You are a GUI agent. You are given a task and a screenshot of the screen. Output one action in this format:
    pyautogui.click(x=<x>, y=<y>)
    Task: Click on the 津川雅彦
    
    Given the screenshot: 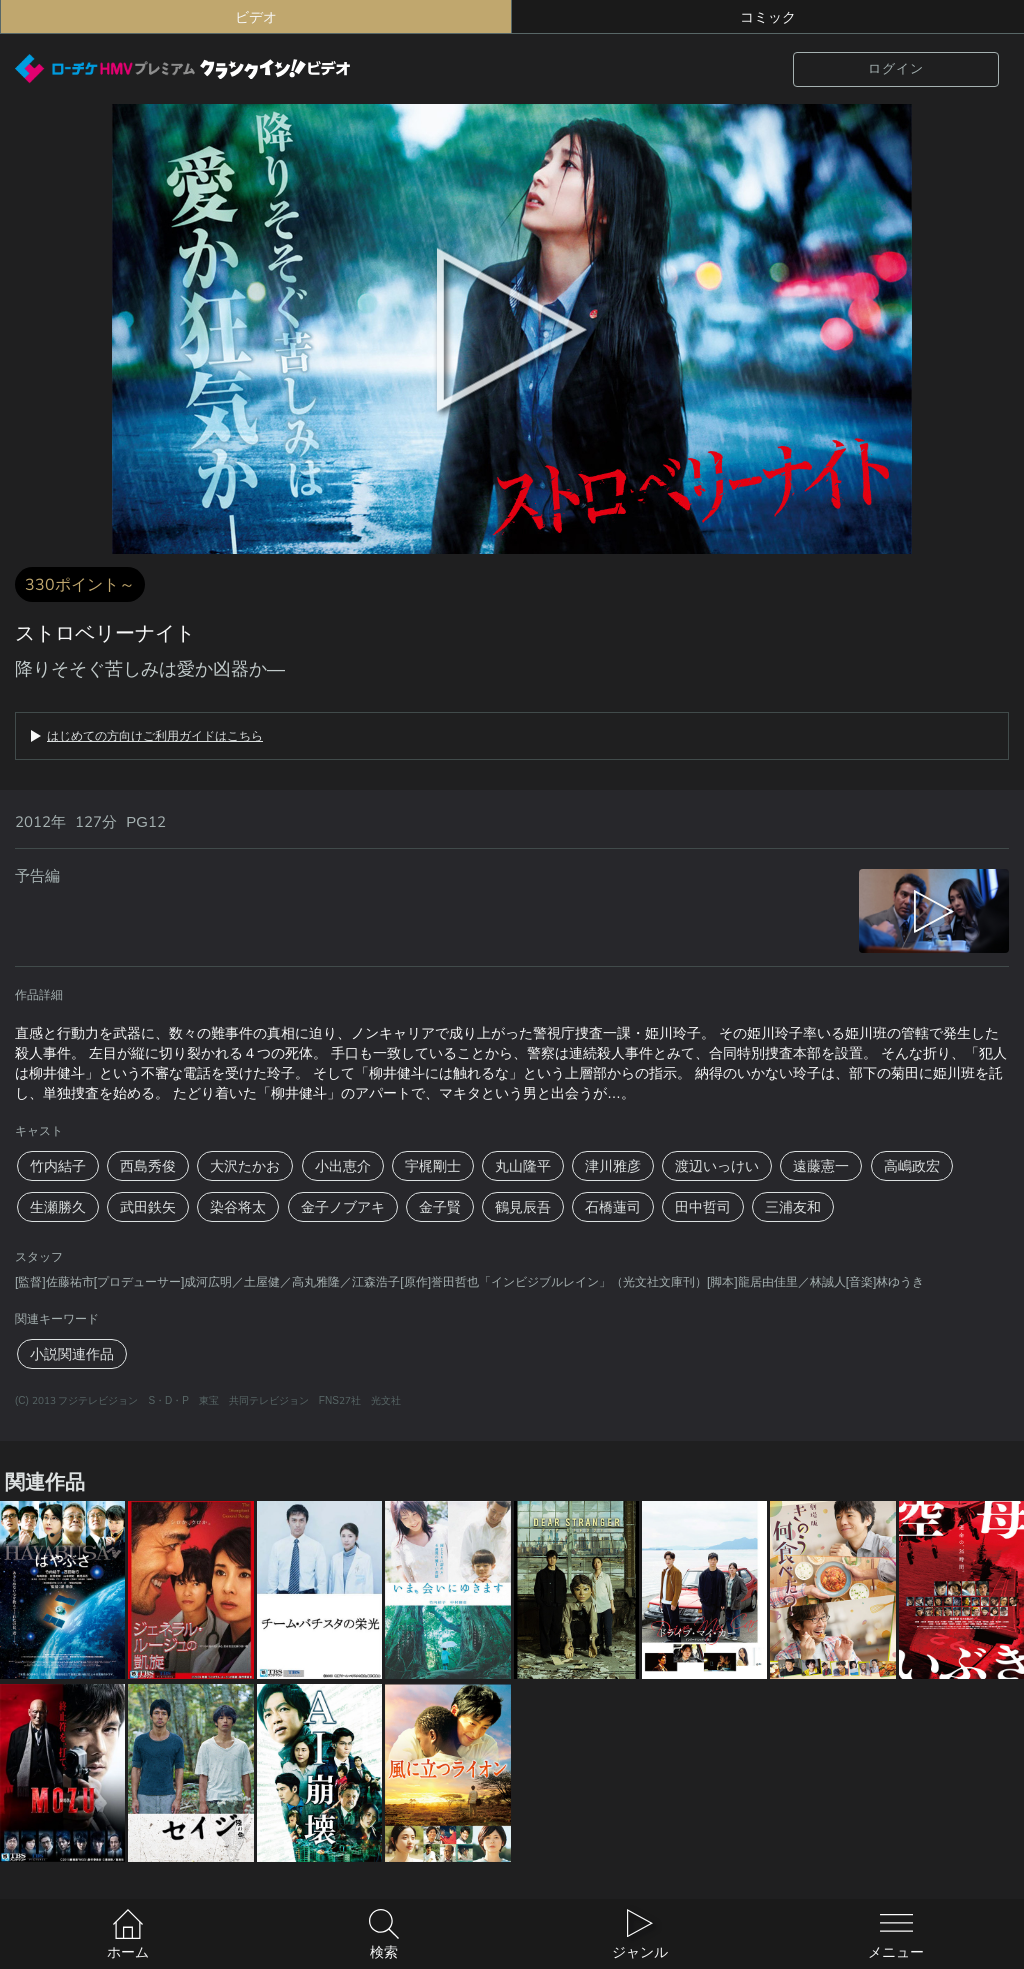 What is the action you would take?
    pyautogui.click(x=613, y=1166)
    